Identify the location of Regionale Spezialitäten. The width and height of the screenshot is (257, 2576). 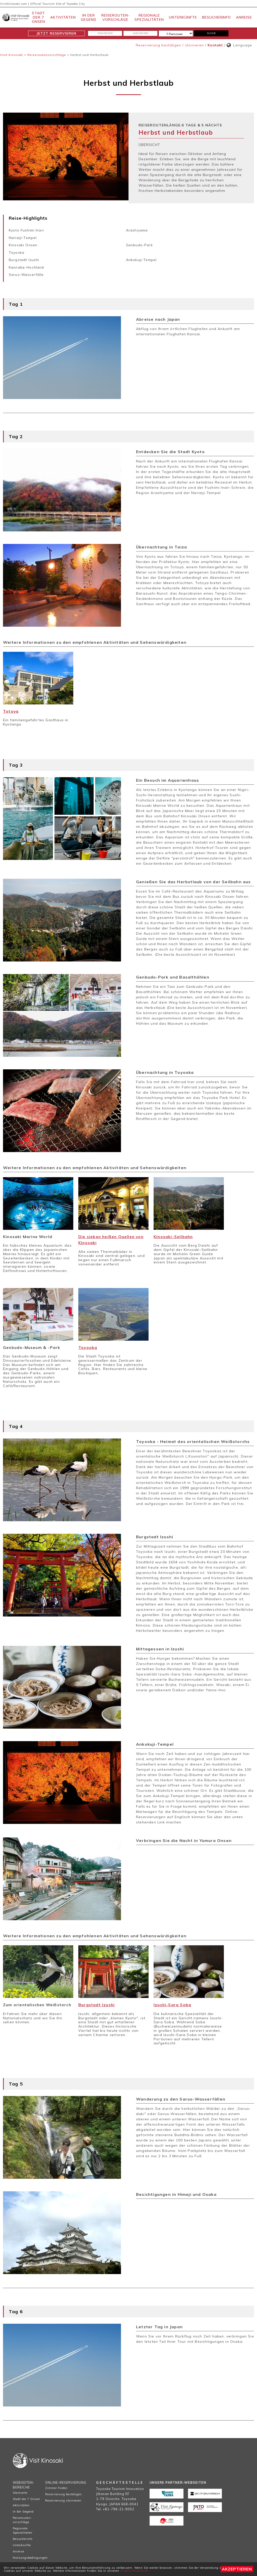
(149, 17).